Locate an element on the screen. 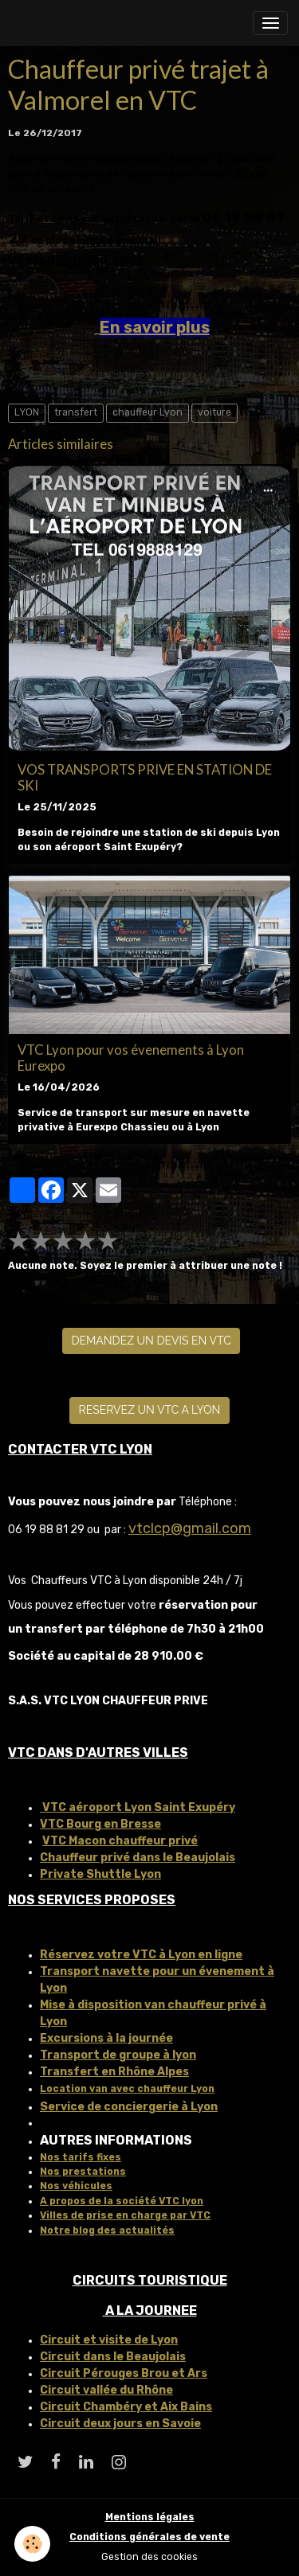  voiture is located at coordinates (214, 412).